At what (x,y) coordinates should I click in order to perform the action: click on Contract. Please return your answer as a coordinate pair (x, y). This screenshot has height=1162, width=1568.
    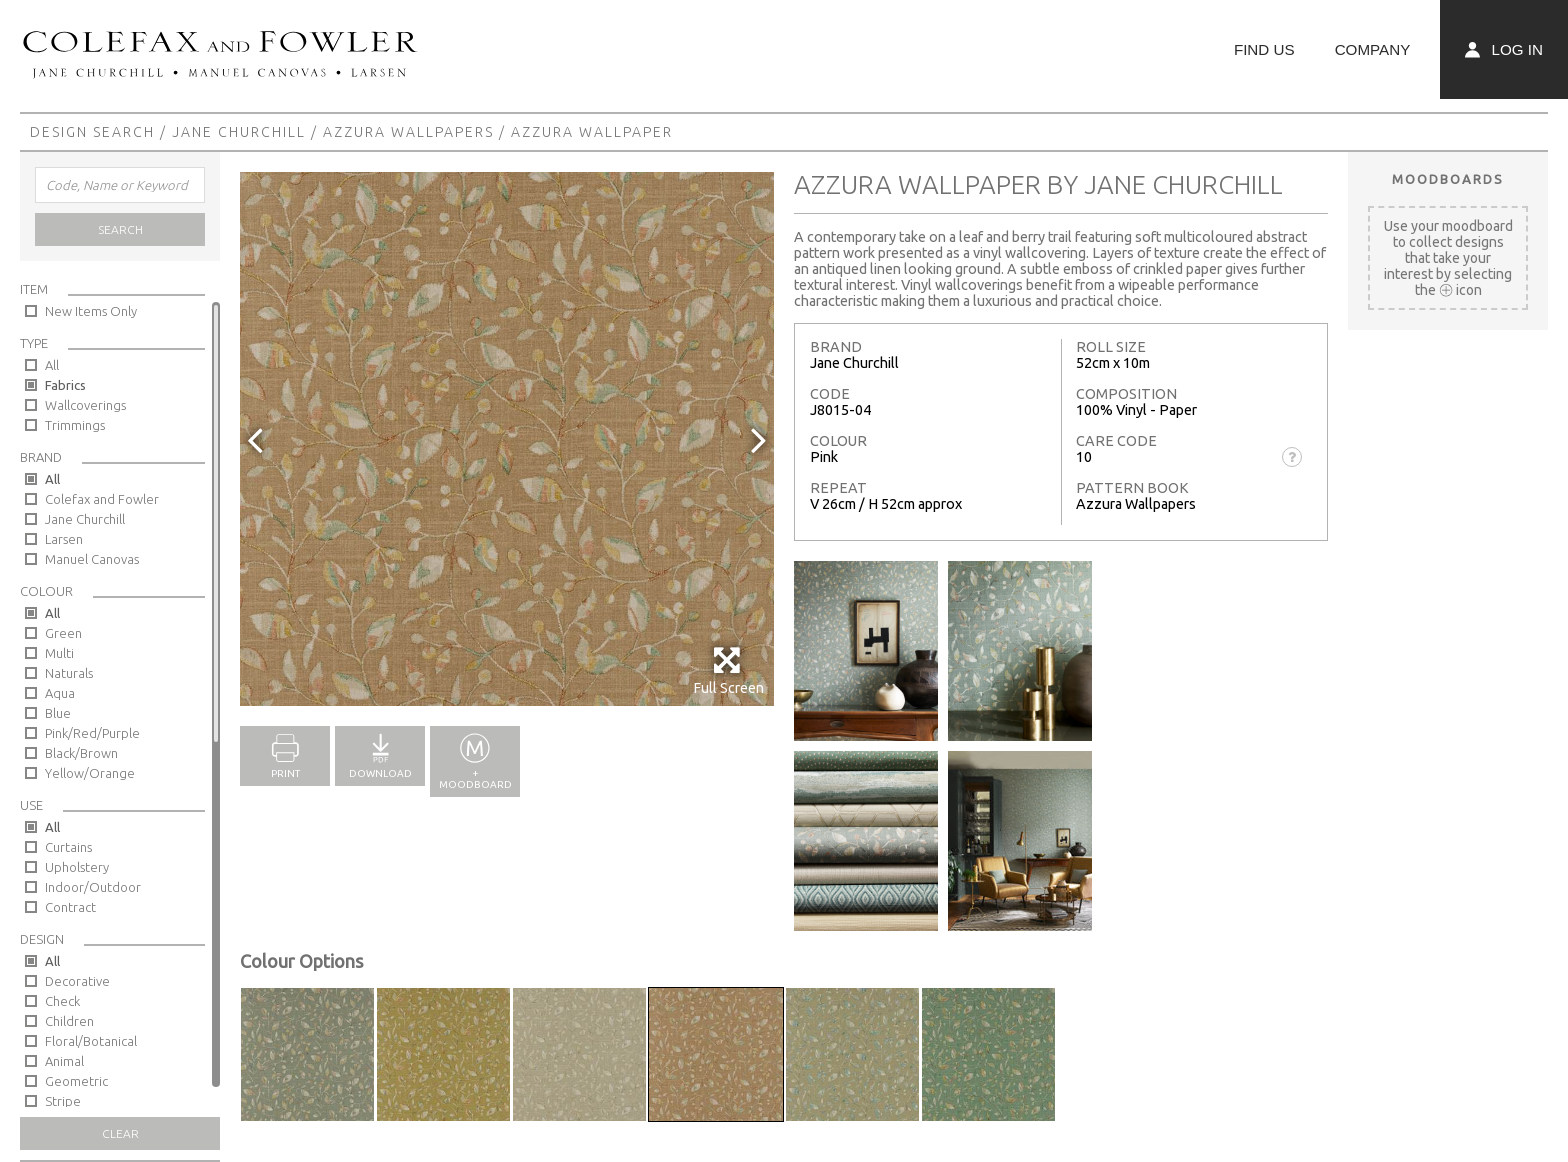
    Looking at the image, I should click on (70, 907).